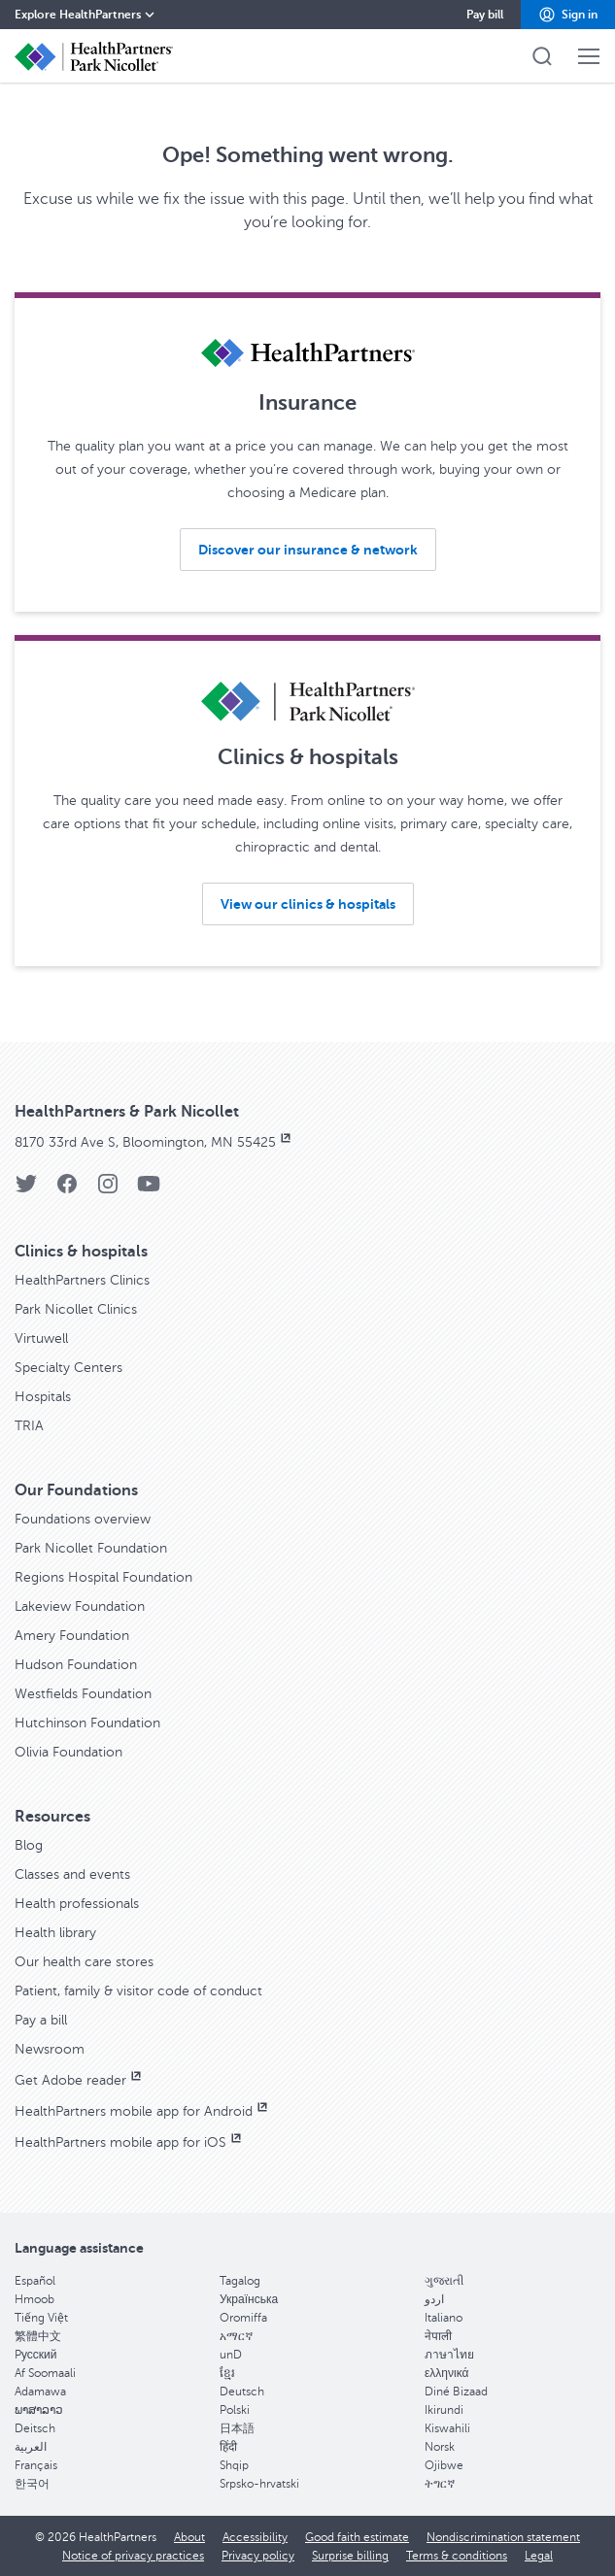 Image resolution: width=615 pixels, height=2576 pixels. I want to click on TRIA, so click(29, 1426).